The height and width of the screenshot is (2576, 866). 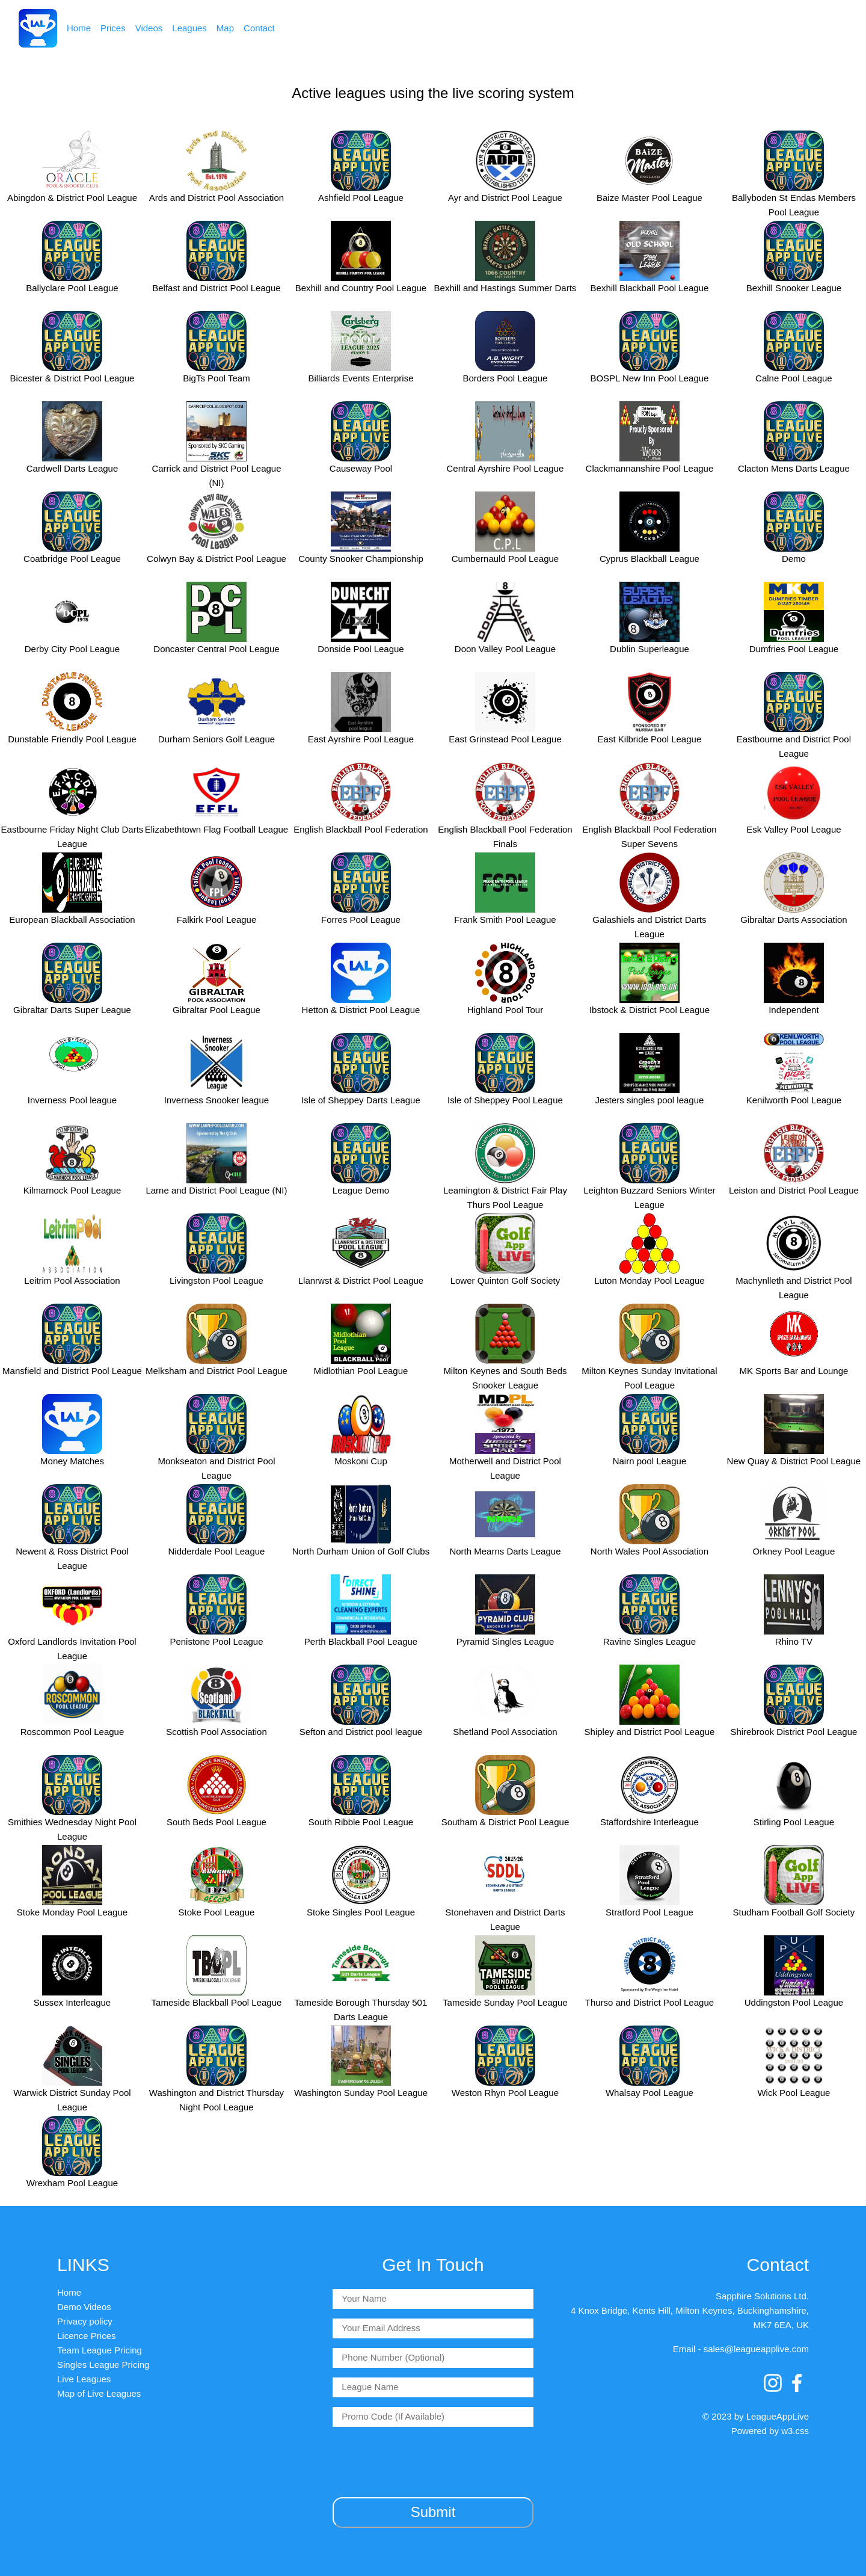 What do you see at coordinates (72, 468) in the screenshot?
I see `Cardwell Darts League` at bounding box center [72, 468].